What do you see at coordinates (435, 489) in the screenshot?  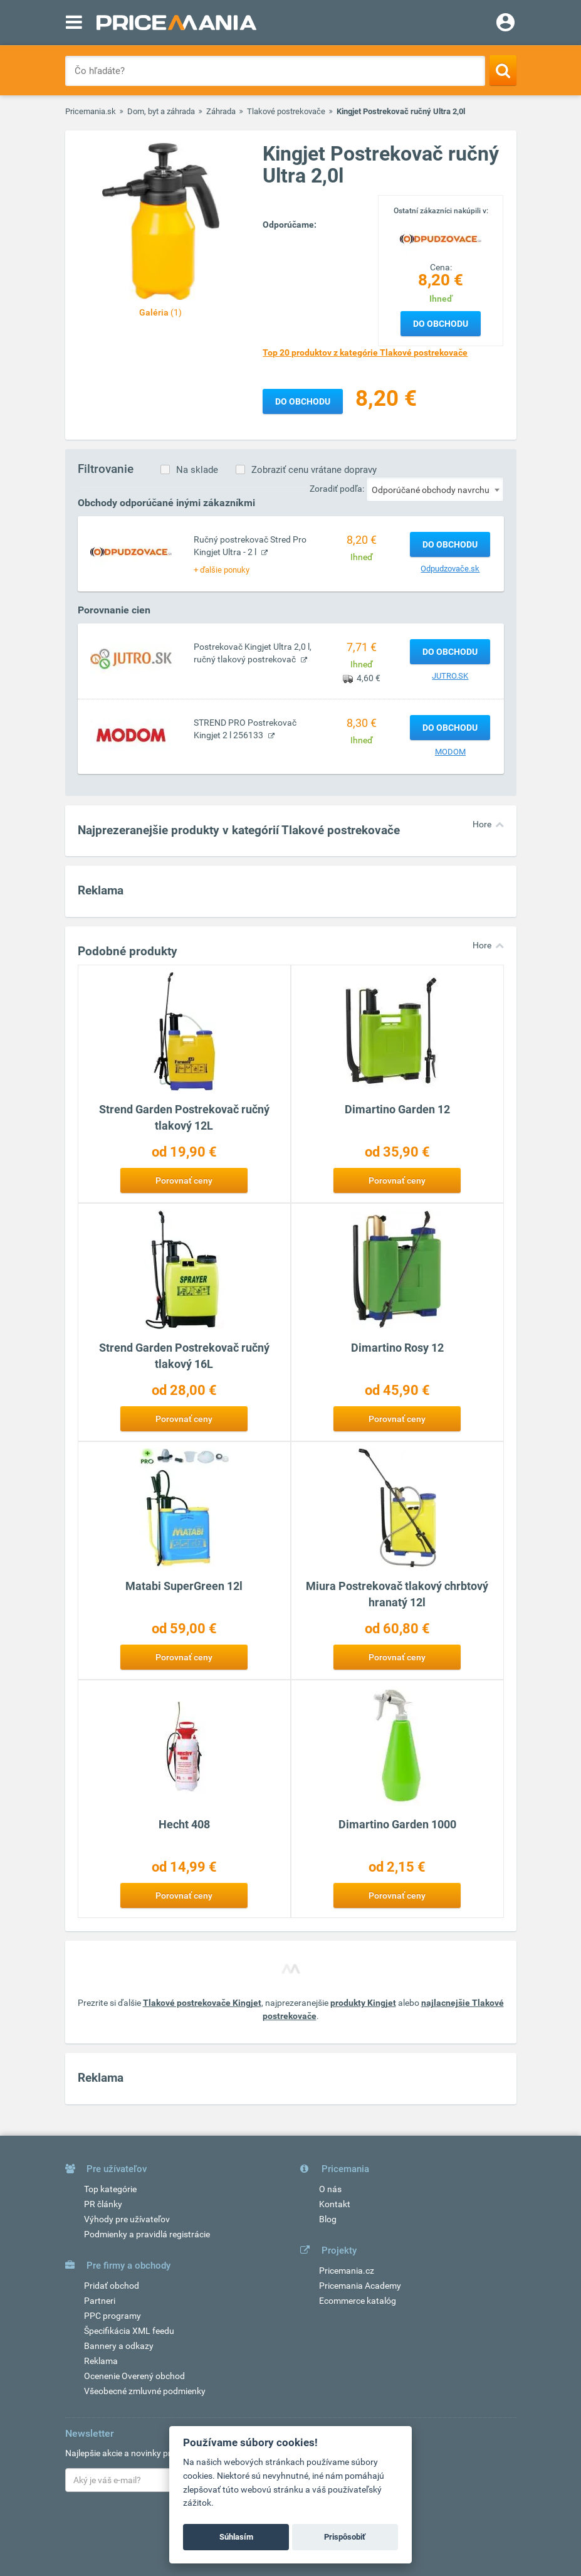 I see `[combobox]` at bounding box center [435, 489].